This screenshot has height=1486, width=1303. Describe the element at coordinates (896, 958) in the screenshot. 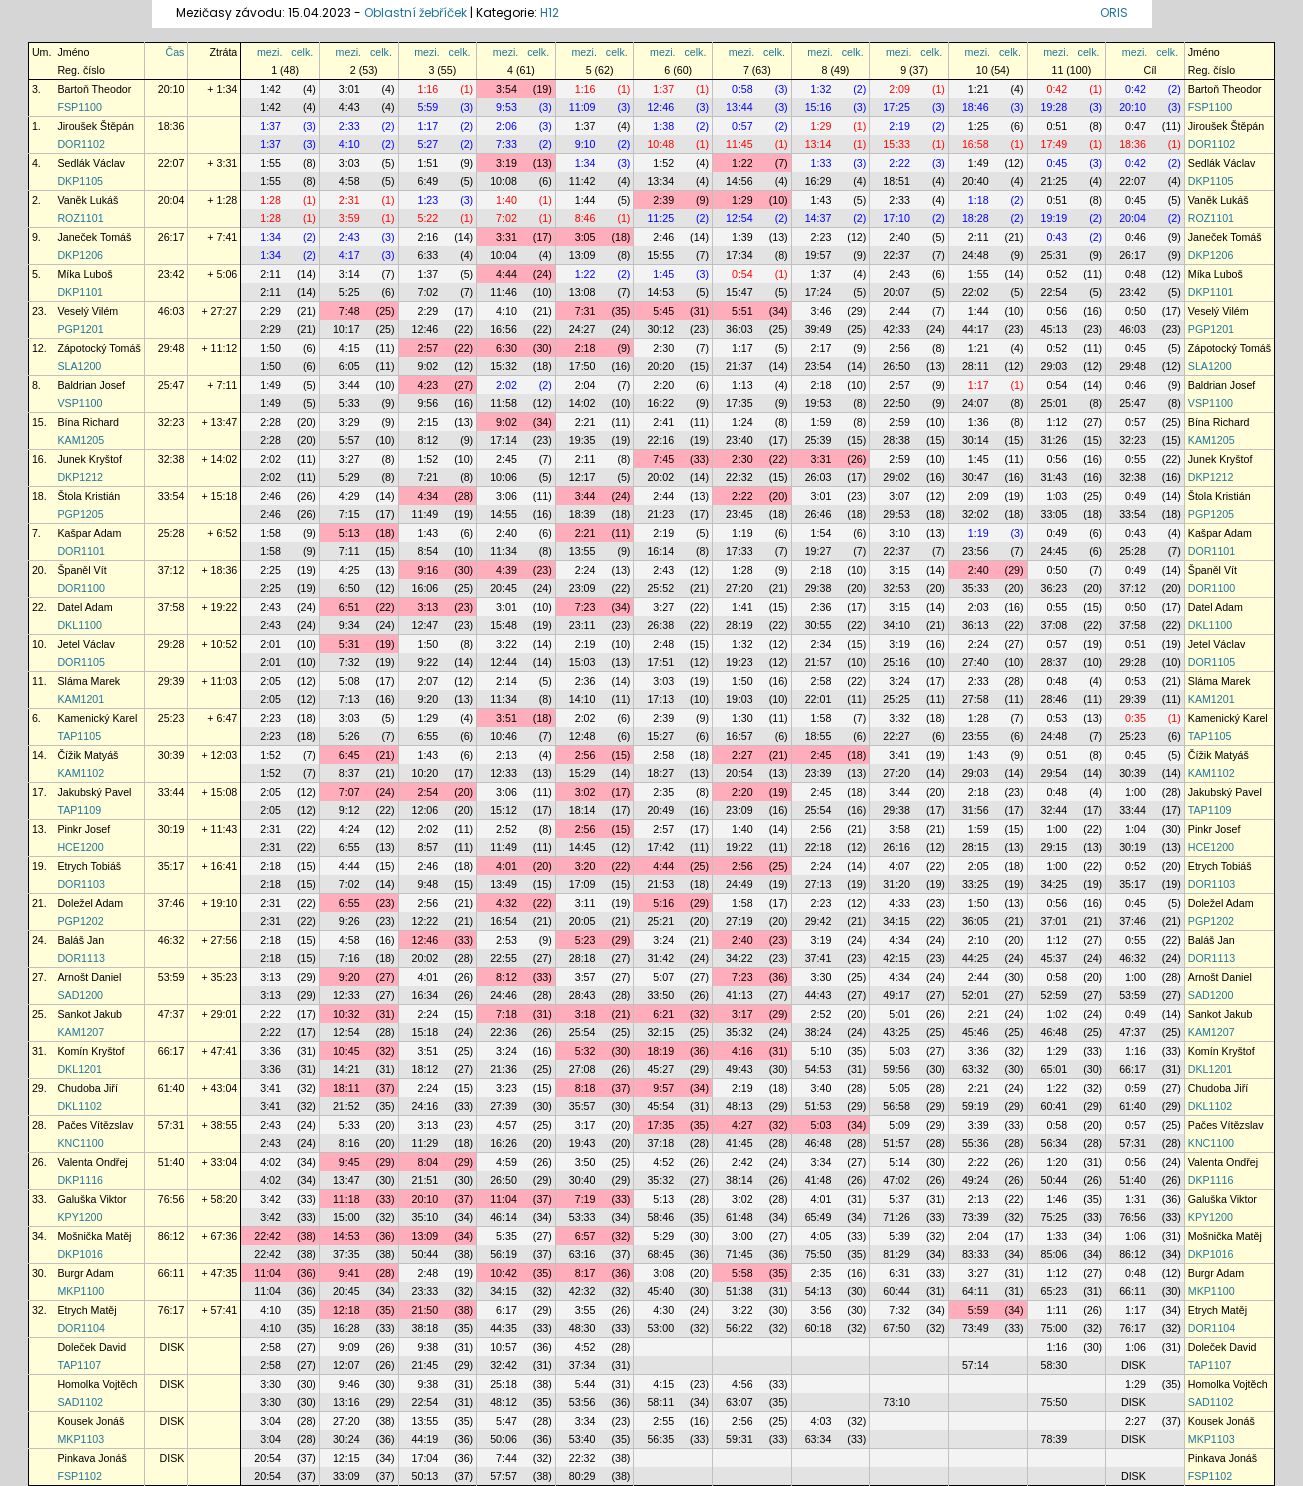

I see `42:15` at that location.